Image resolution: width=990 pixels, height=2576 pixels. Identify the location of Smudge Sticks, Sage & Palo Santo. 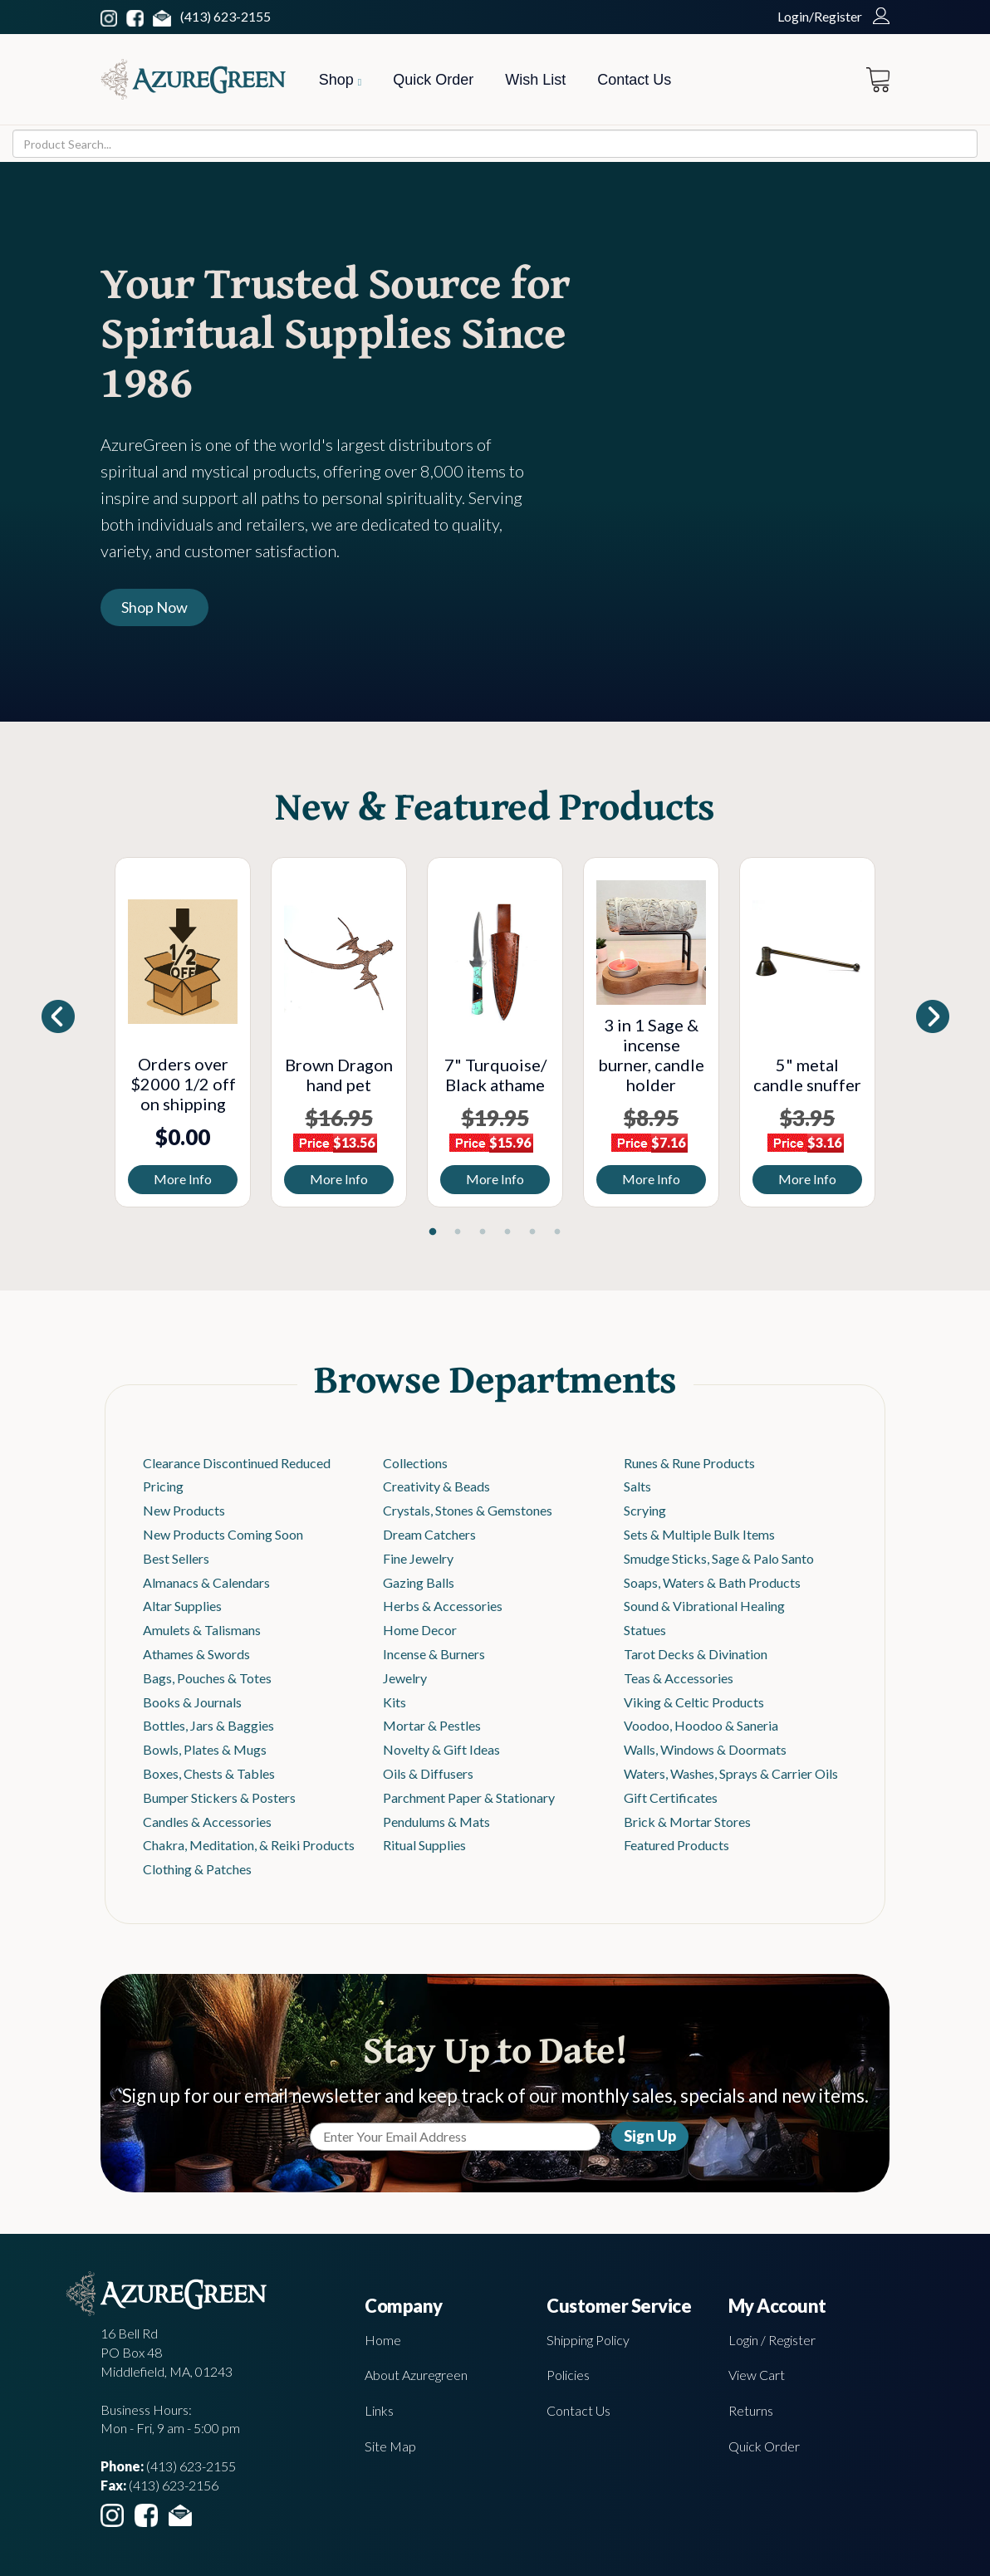
(719, 1558).